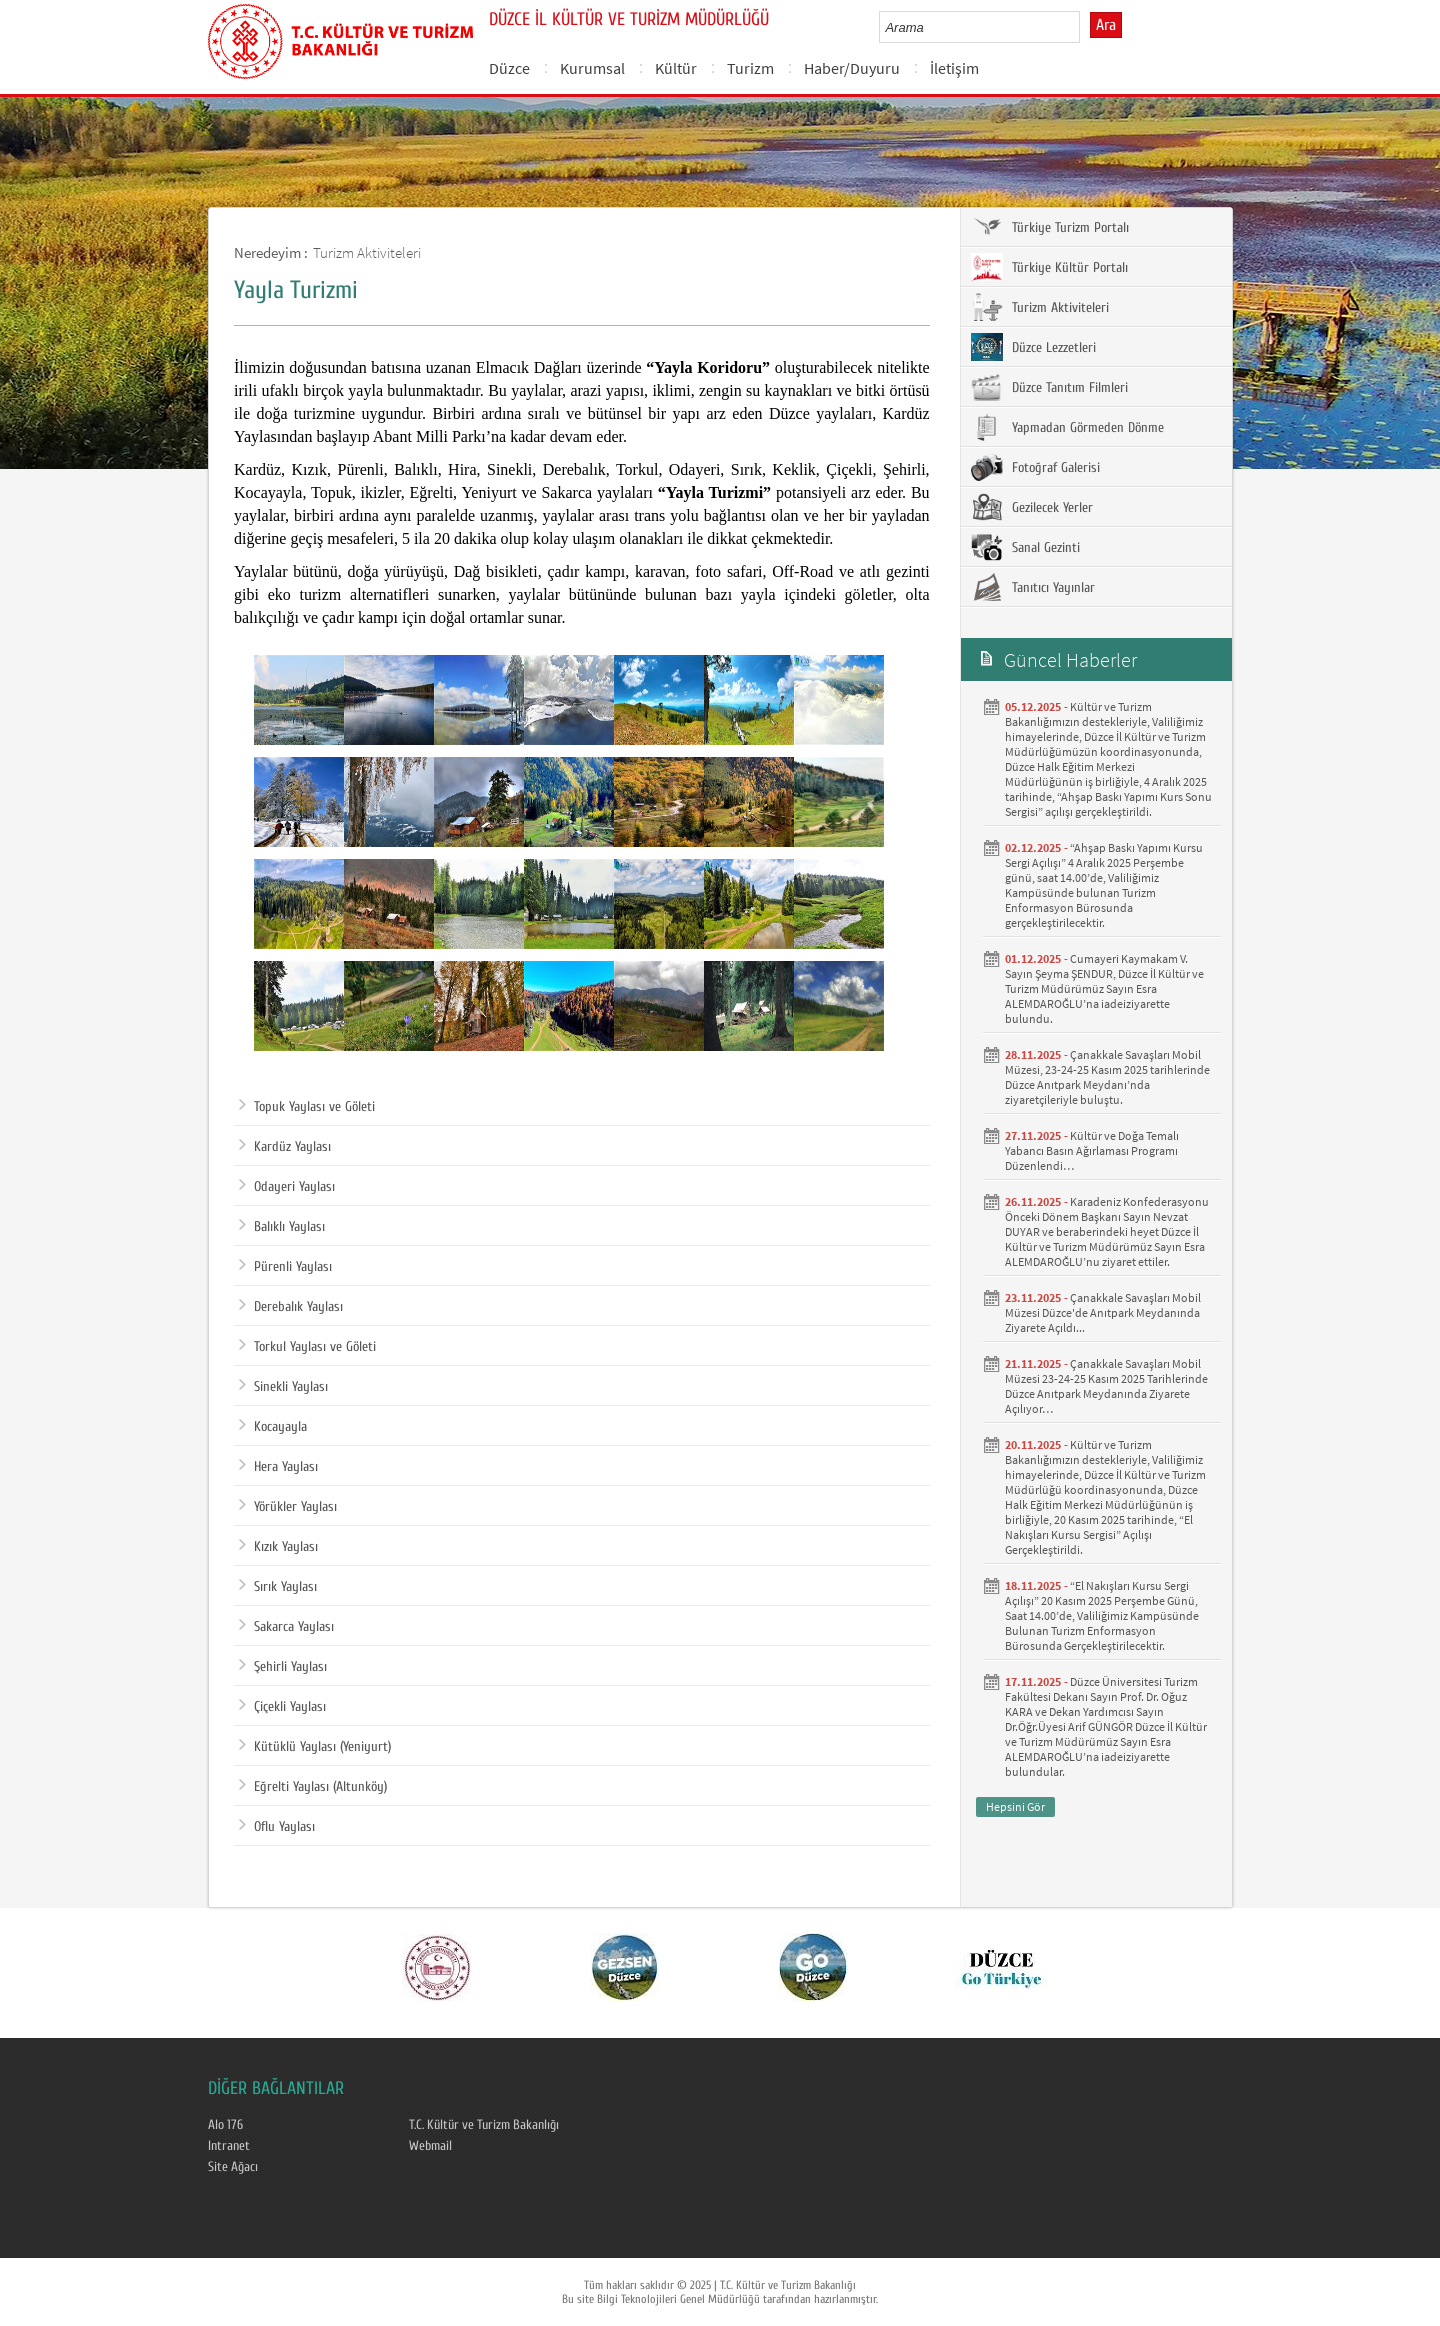 Image resolution: width=1440 pixels, height=2326 pixels. What do you see at coordinates (1106, 1386) in the screenshot?
I see `Çanakkale Savaşları Mobil Müzesi 23-24-25 Kasım 2025 Tarihlerinde Düzce Anıtpark Meydanında Ziyarete Açılıyor…` at bounding box center [1106, 1386].